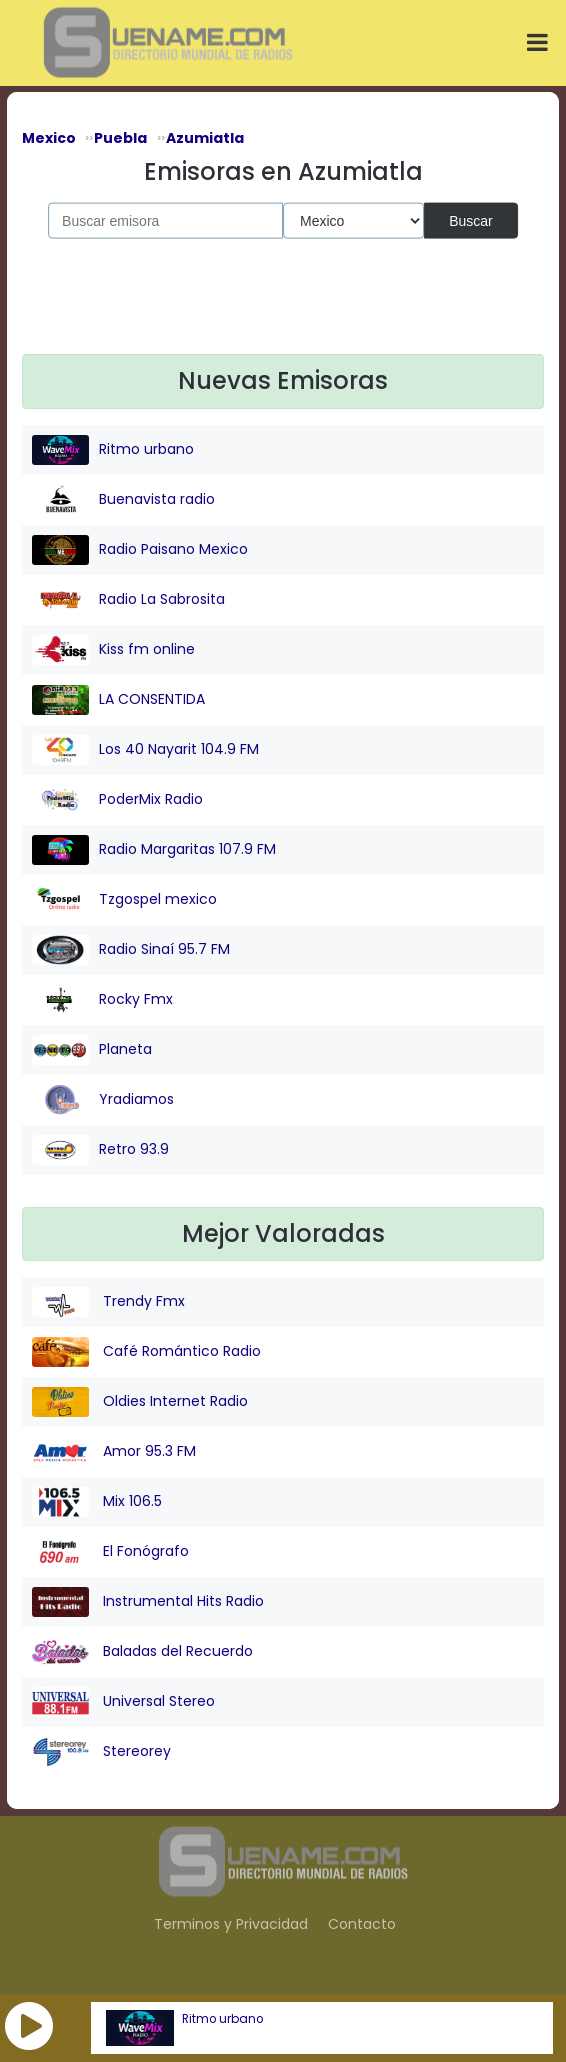 The width and height of the screenshot is (566, 2062). I want to click on Radio Paisano Mexico, so click(140, 550).